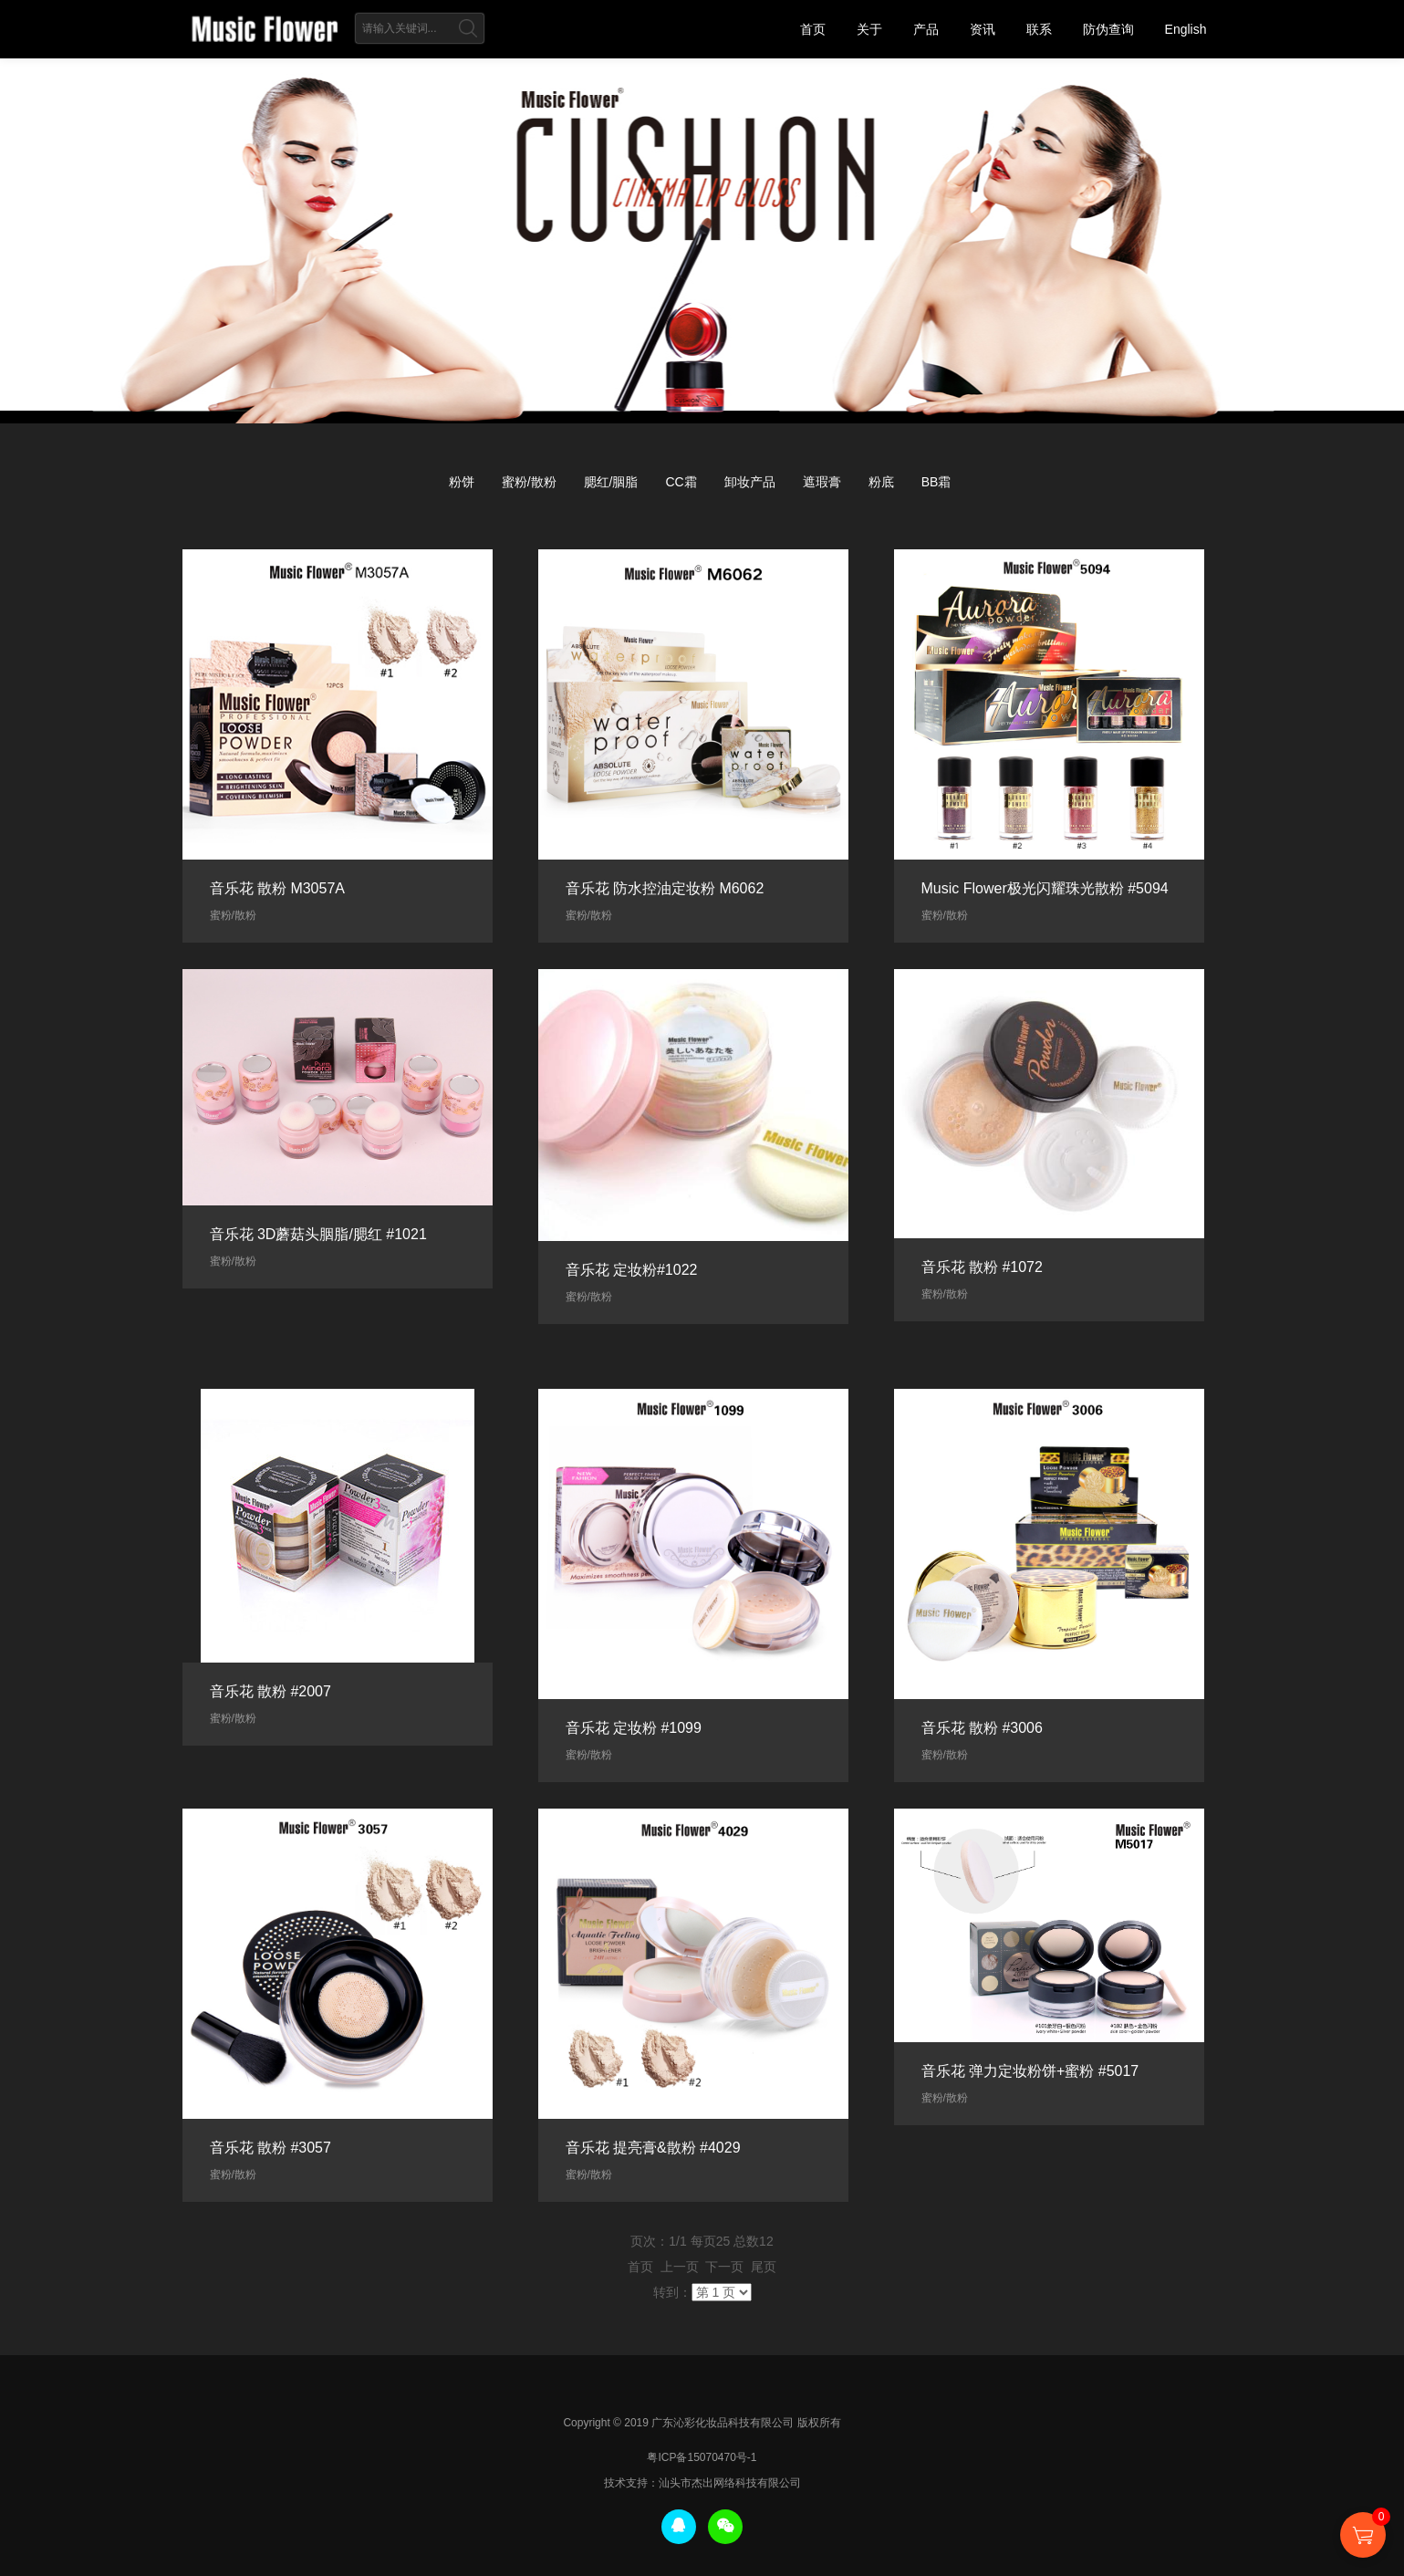  What do you see at coordinates (813, 29) in the screenshot?
I see `首页` at bounding box center [813, 29].